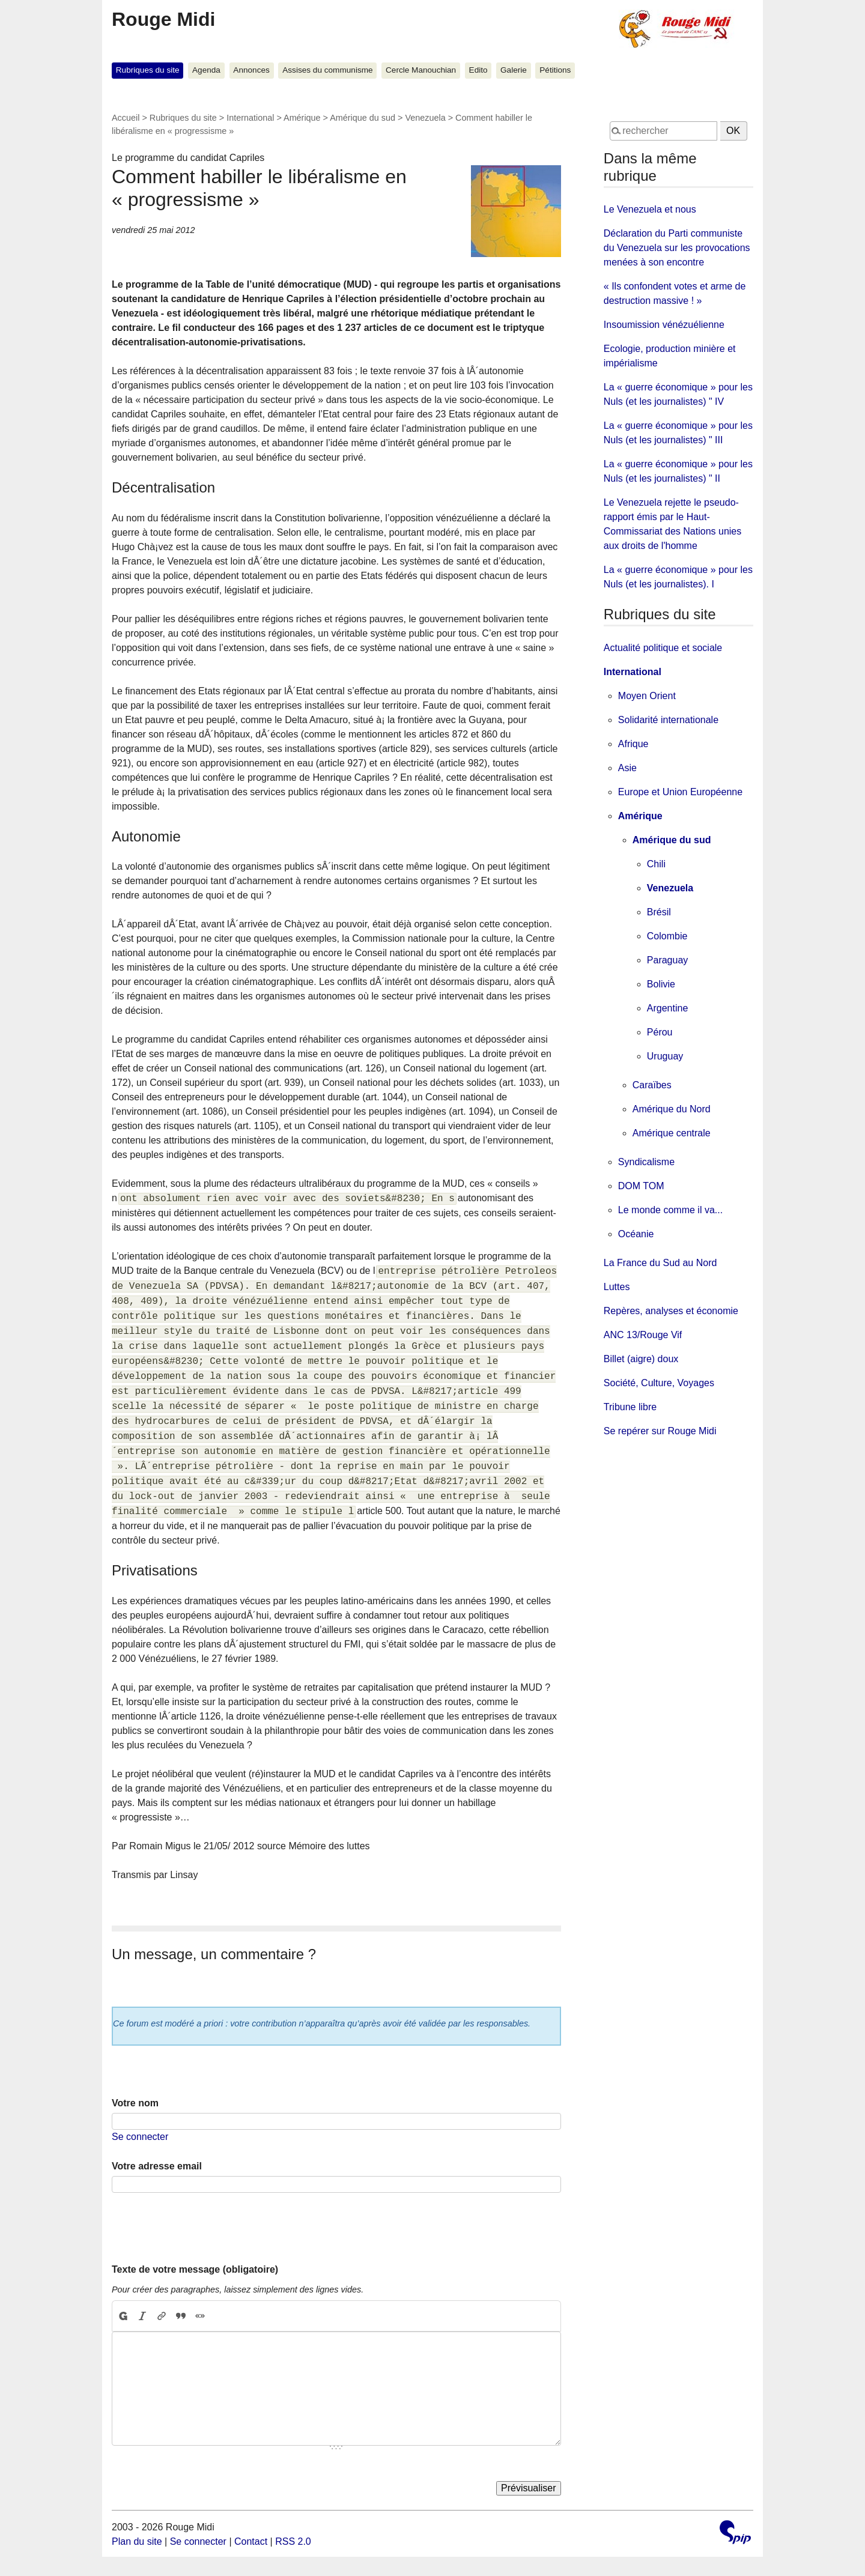 The width and height of the screenshot is (865, 2576). I want to click on Océanie, so click(636, 1234).